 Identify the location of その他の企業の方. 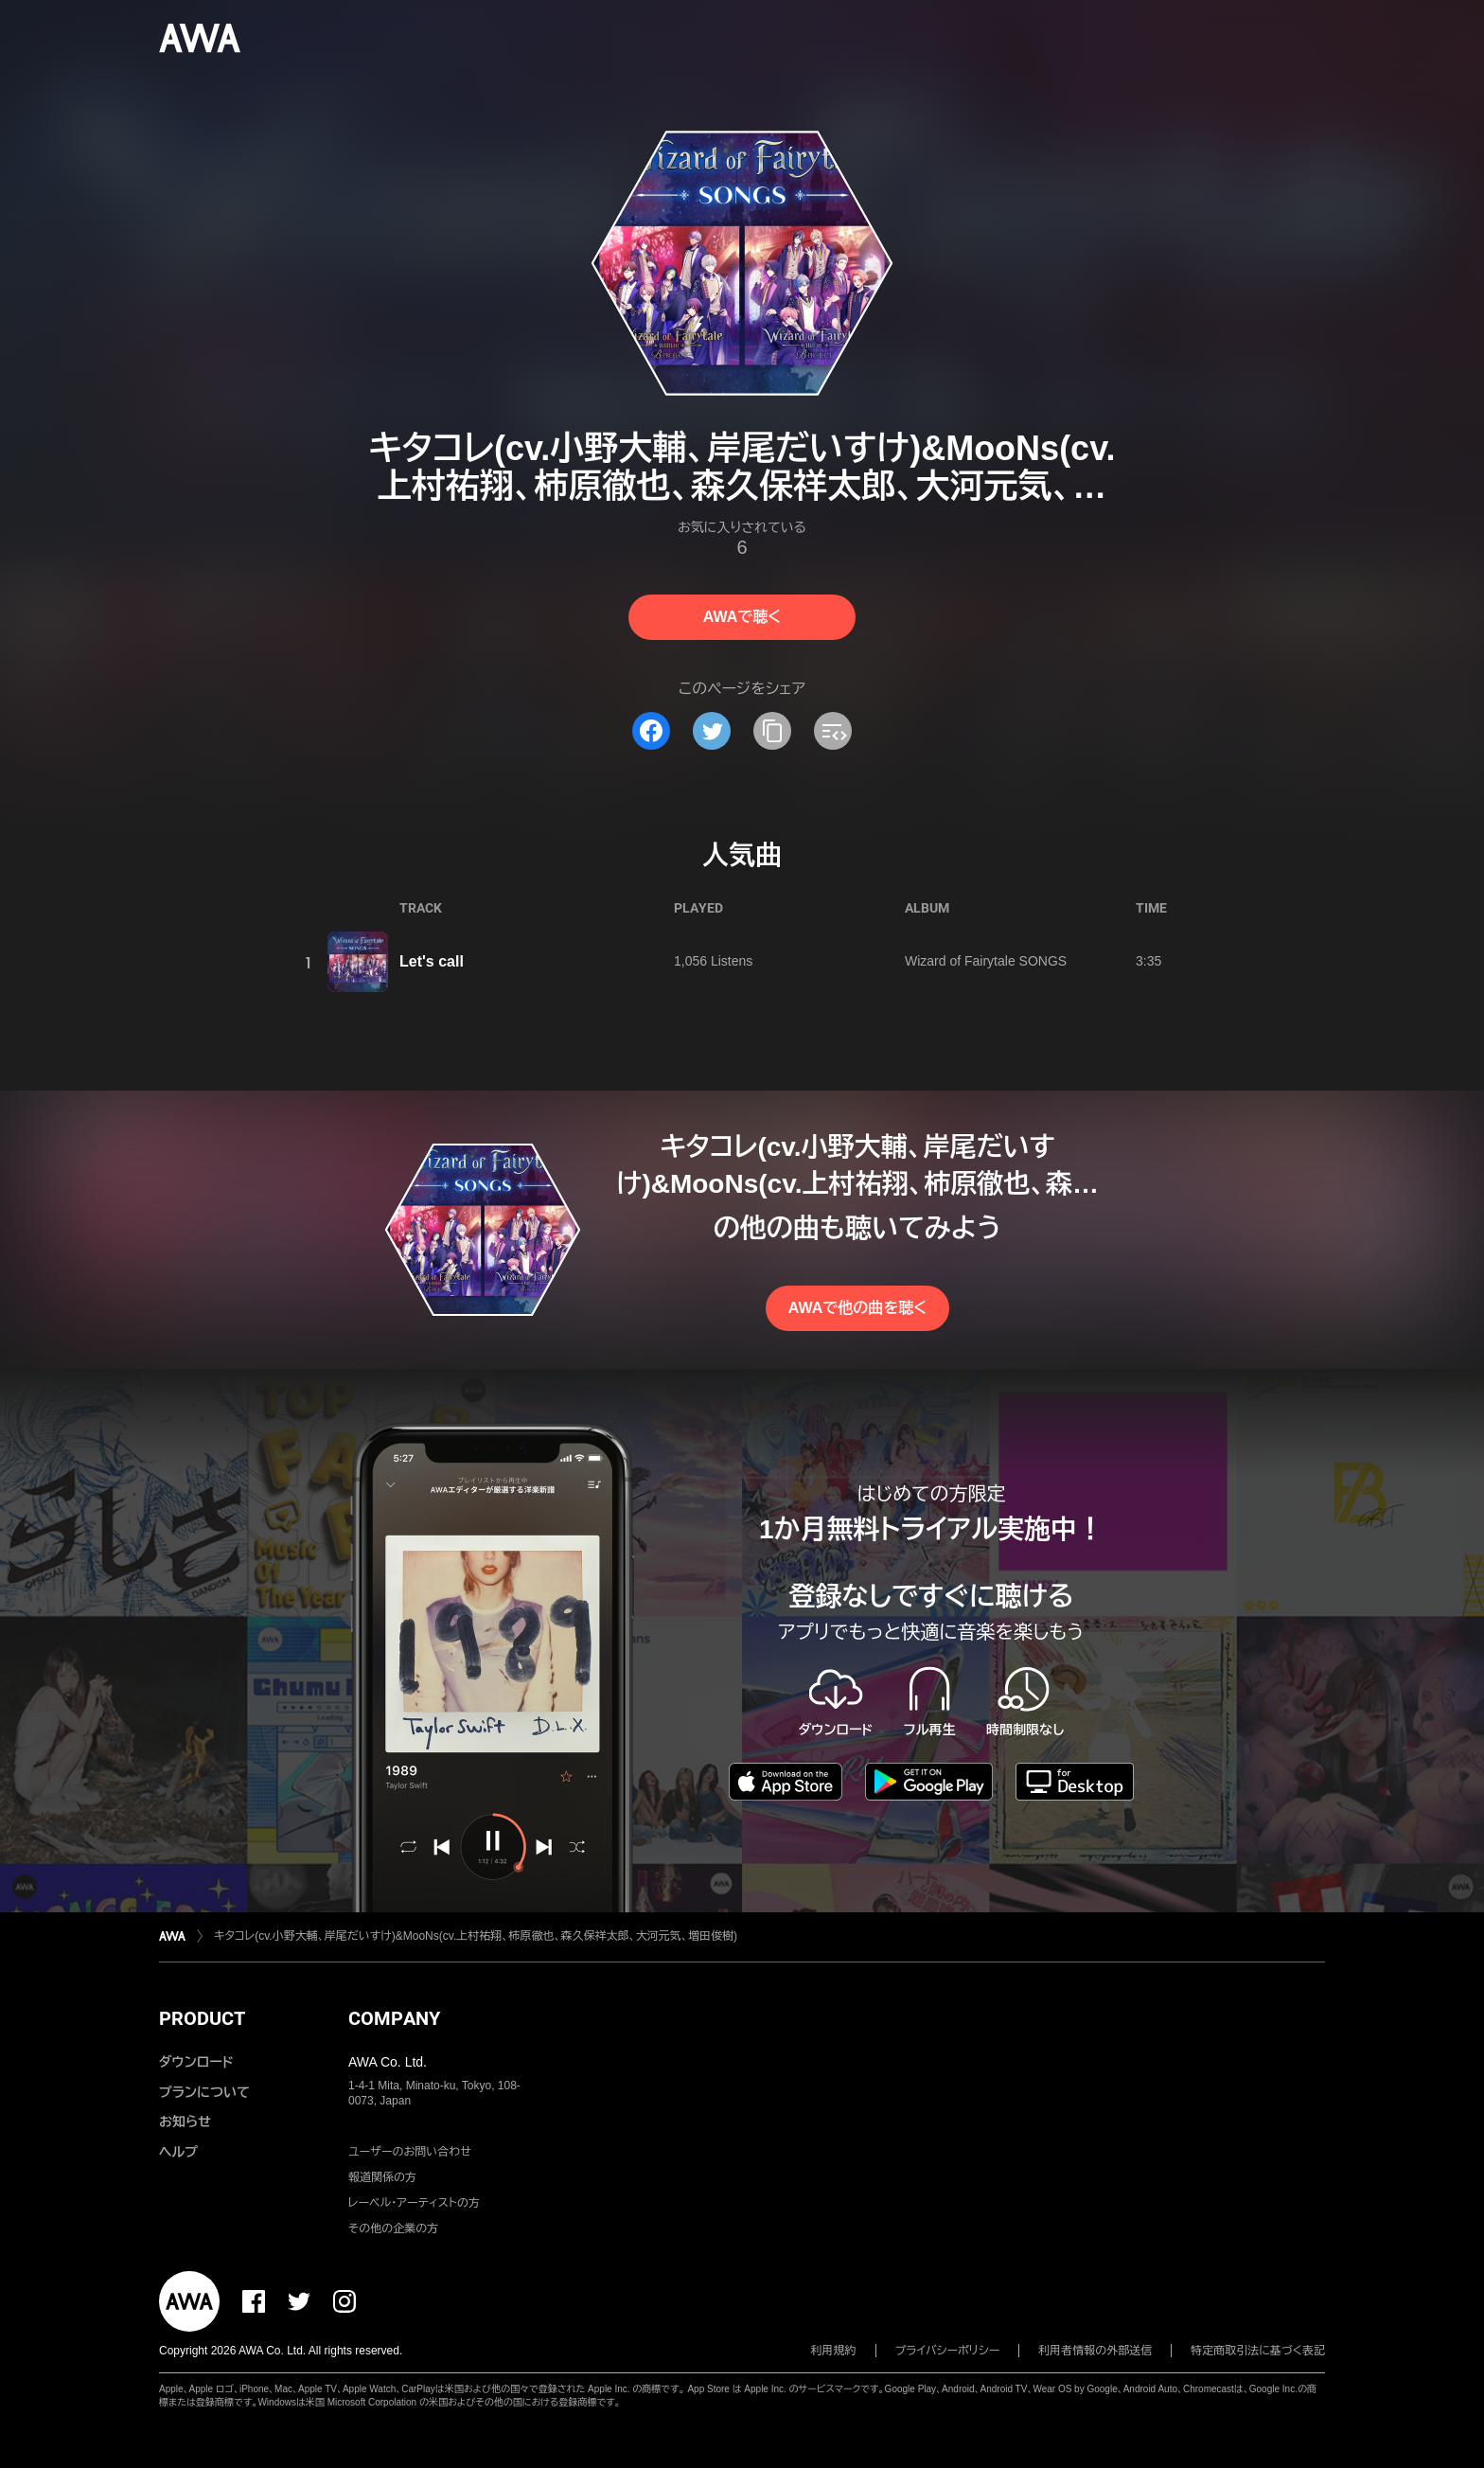
(393, 2228).